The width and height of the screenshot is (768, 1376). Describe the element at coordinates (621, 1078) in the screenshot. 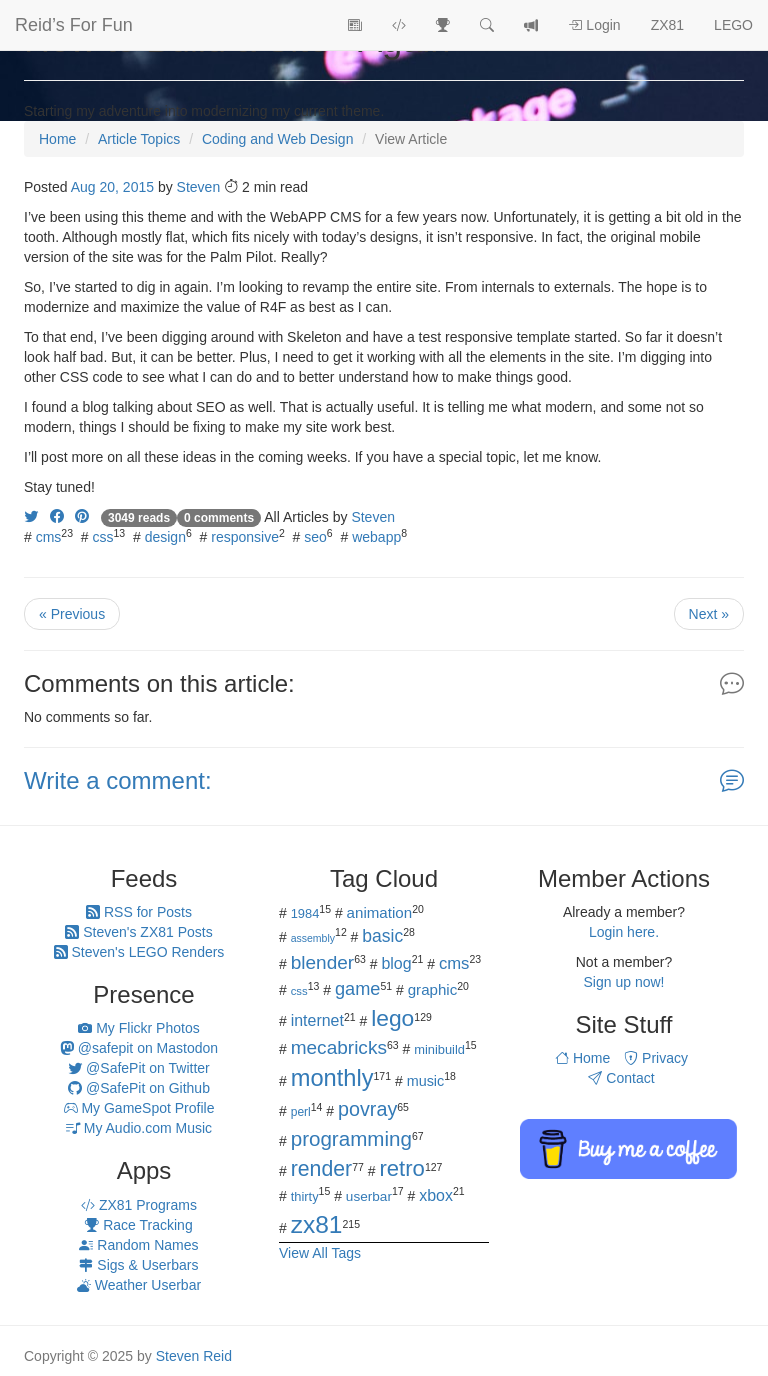

I see `Contact` at that location.